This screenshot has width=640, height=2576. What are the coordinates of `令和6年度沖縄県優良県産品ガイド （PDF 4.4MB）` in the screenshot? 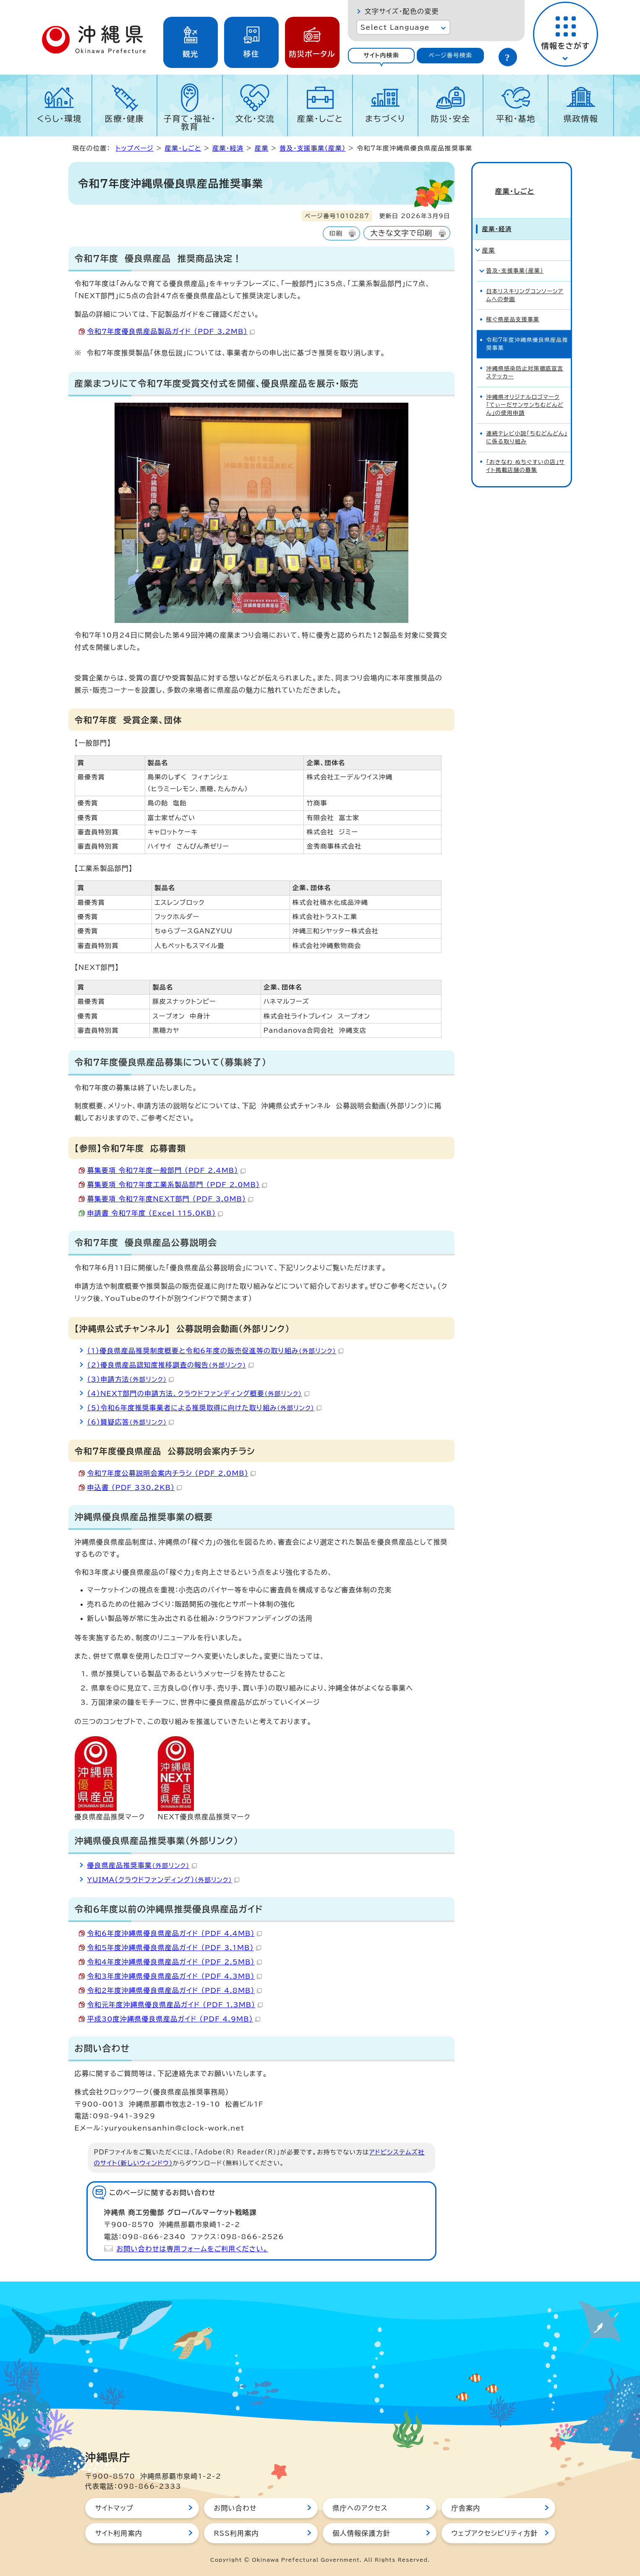 It's located at (174, 1933).